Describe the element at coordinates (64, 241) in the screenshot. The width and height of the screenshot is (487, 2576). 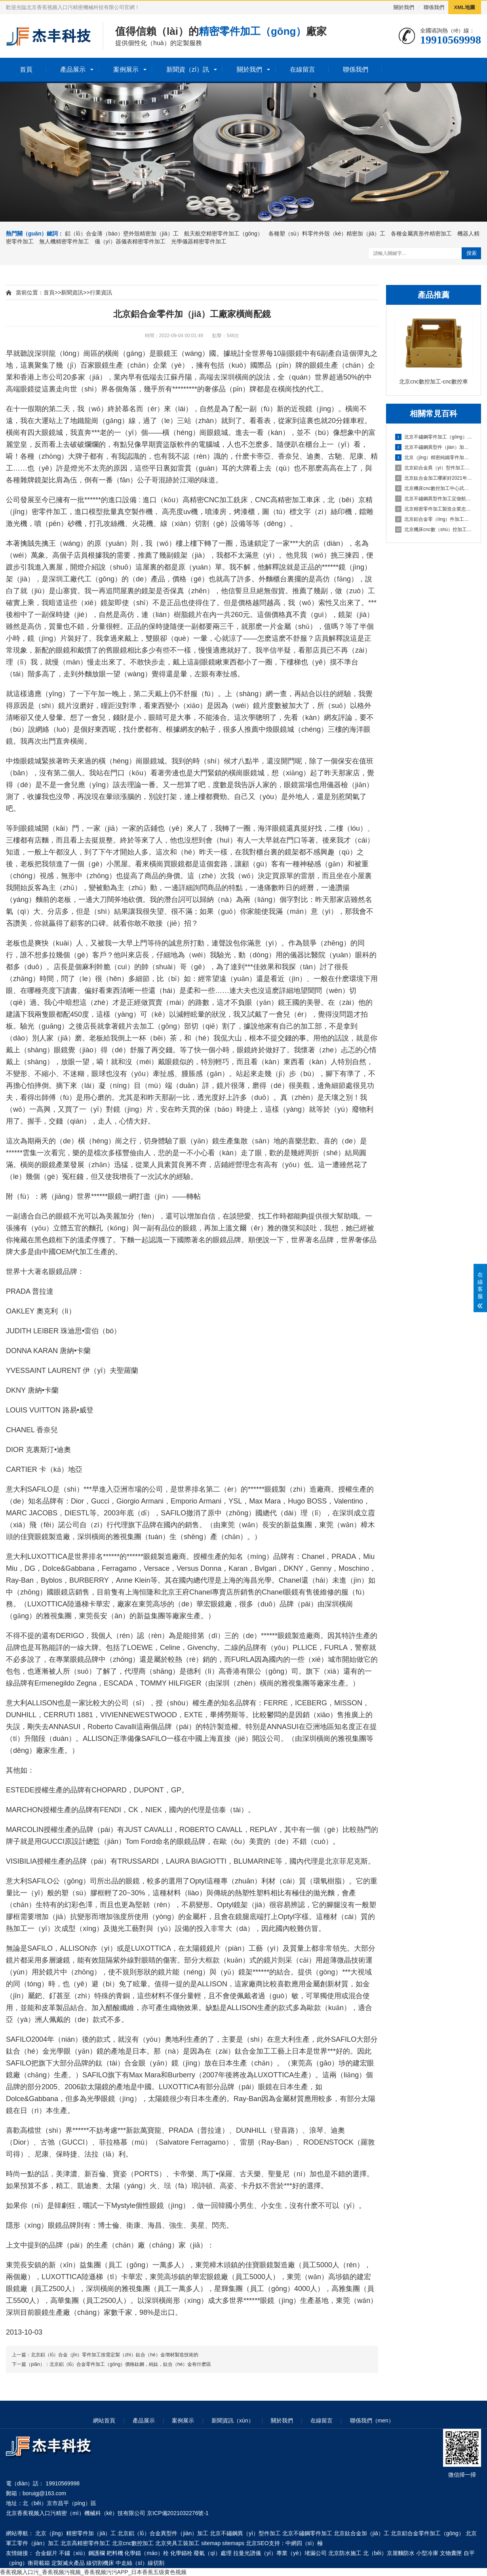
I see `無人機精密零件加工` at that location.